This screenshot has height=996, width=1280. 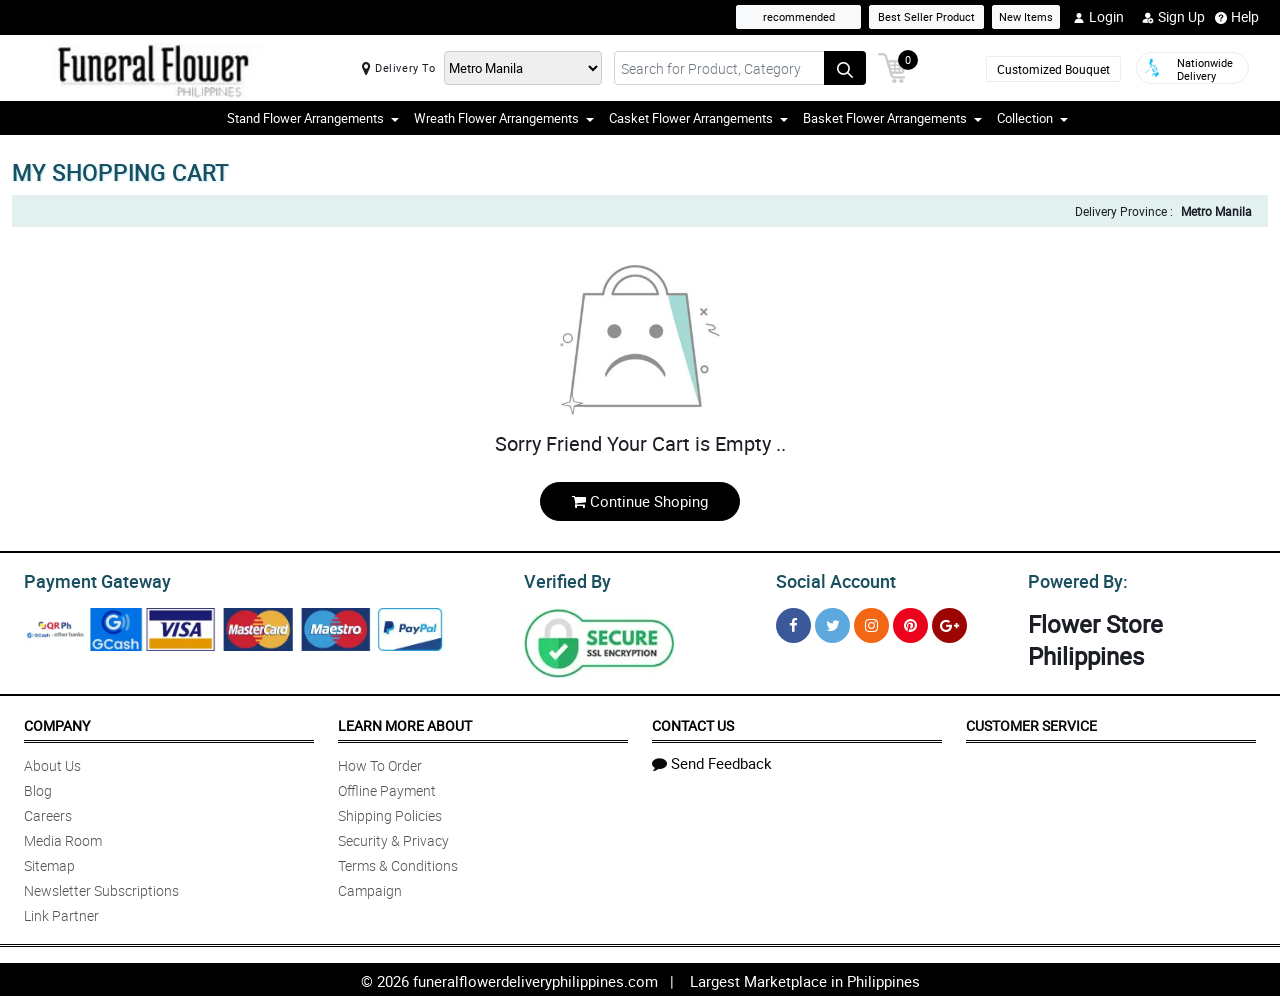 What do you see at coordinates (101, 887) in the screenshot?
I see `Newsletter Subscriptions` at bounding box center [101, 887].